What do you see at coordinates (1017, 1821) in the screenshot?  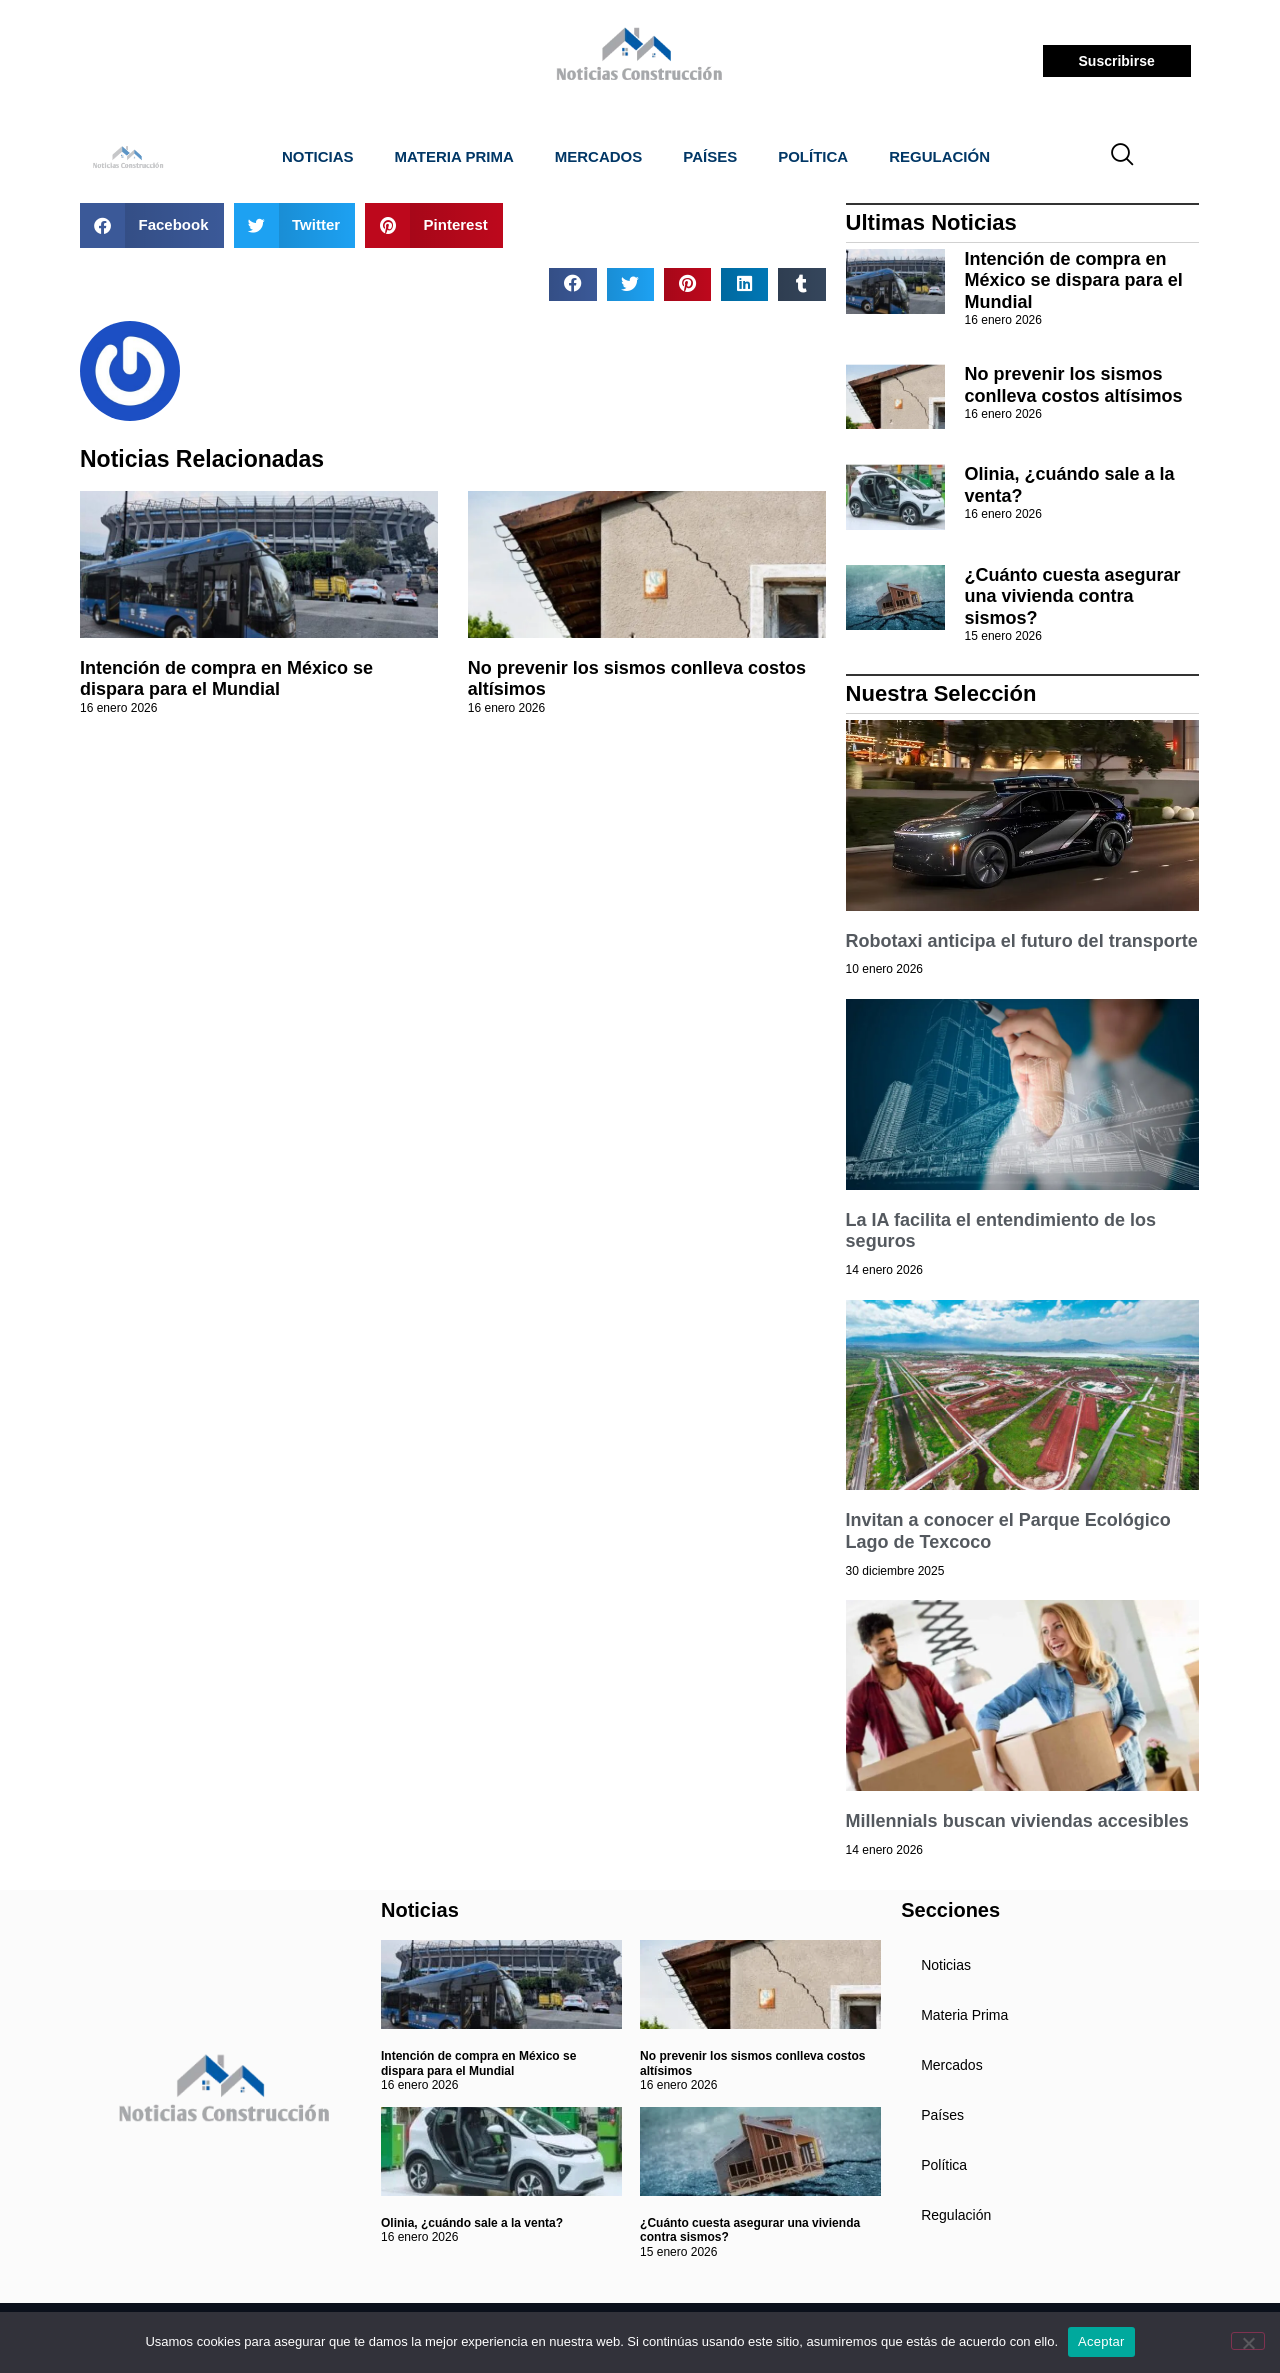 I see `Millennials buscan viviendas accesibles` at bounding box center [1017, 1821].